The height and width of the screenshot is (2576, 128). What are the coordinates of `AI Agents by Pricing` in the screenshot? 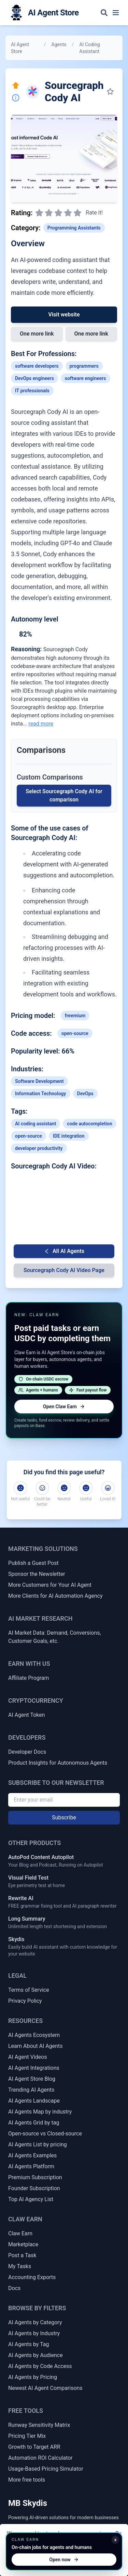 It's located at (32, 2377).